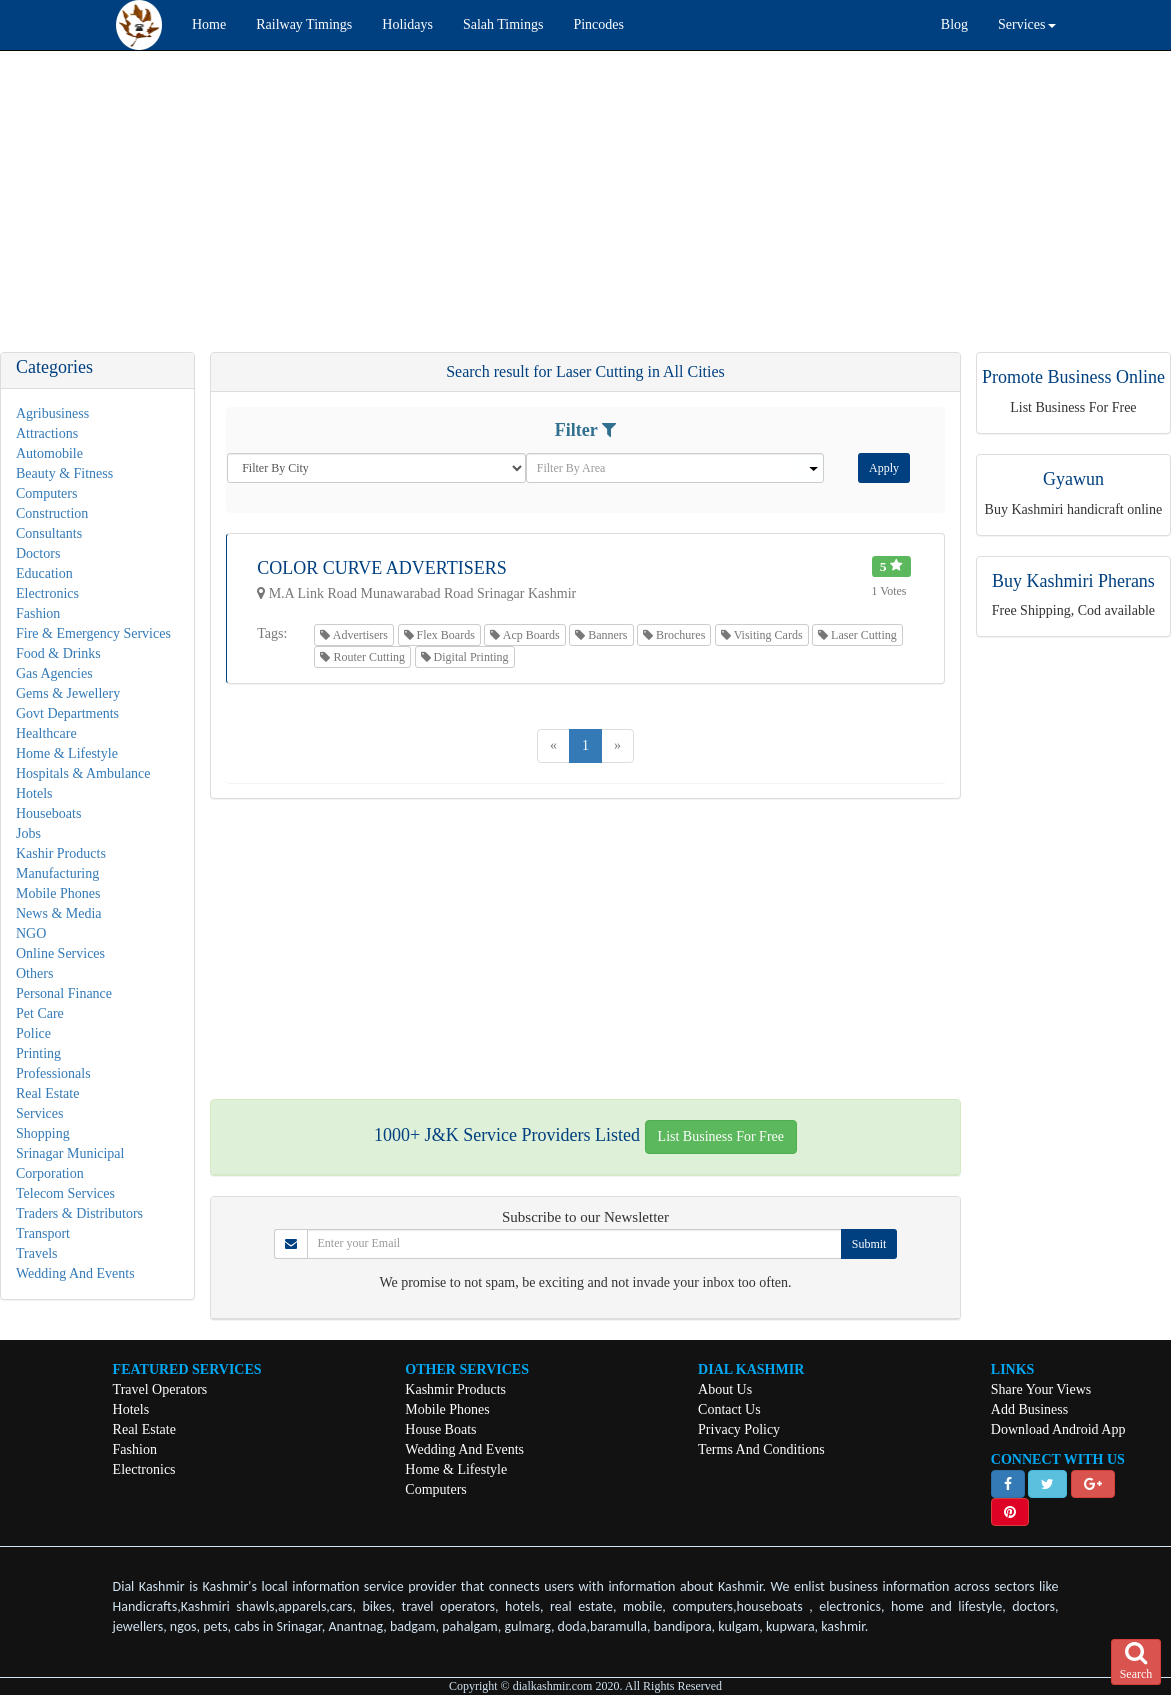 This screenshot has width=1171, height=1695. What do you see at coordinates (47, 1093) in the screenshot?
I see `Real Estate` at bounding box center [47, 1093].